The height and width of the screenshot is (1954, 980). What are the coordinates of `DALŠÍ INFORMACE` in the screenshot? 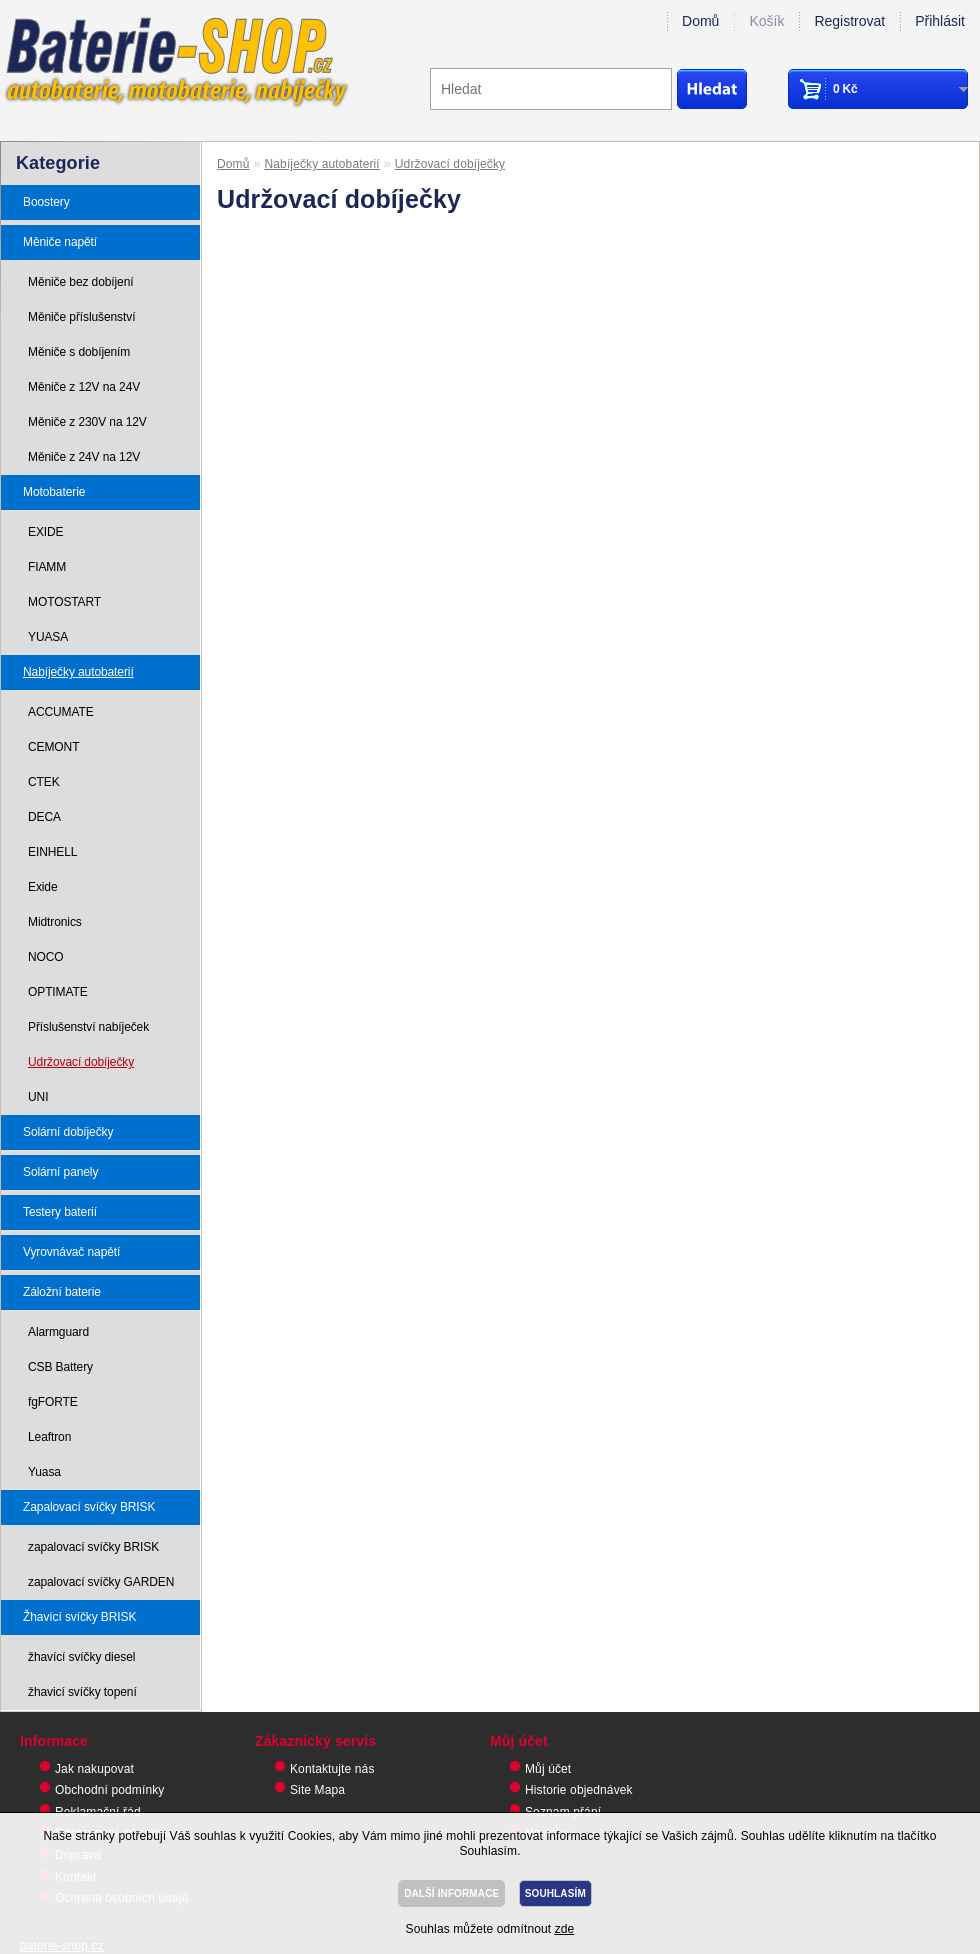 It's located at (451, 1893).